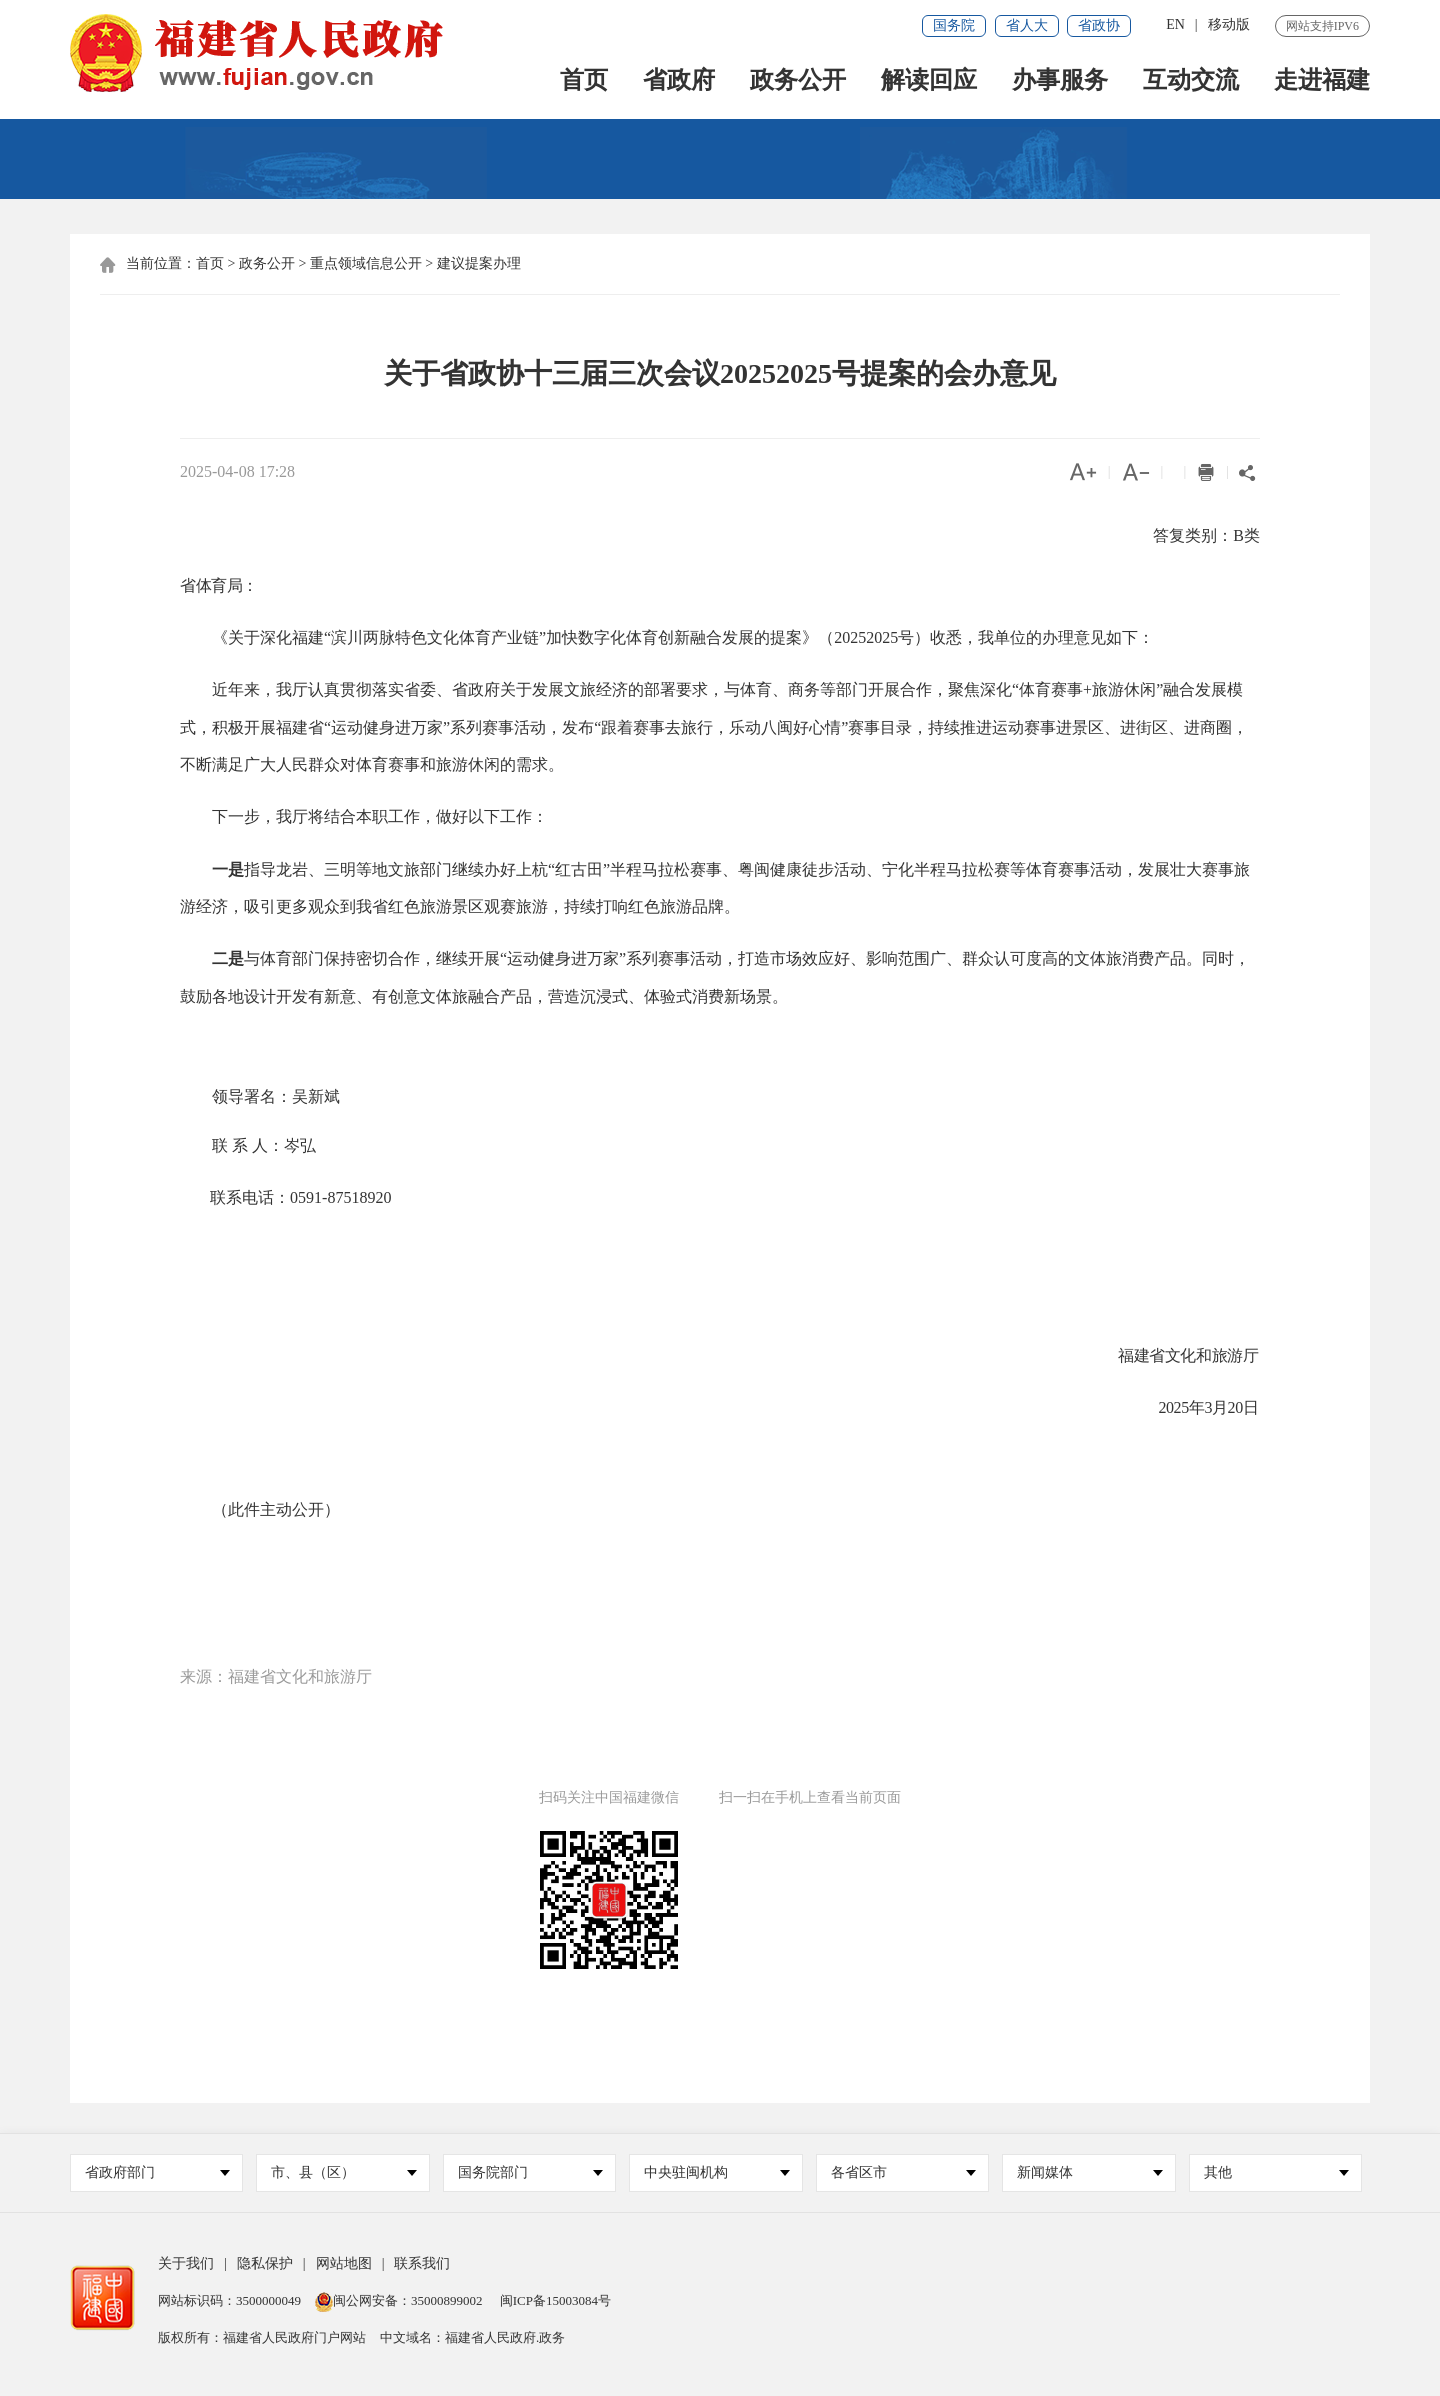 The image size is (1440, 2396). I want to click on 移动版, so click(1229, 24).